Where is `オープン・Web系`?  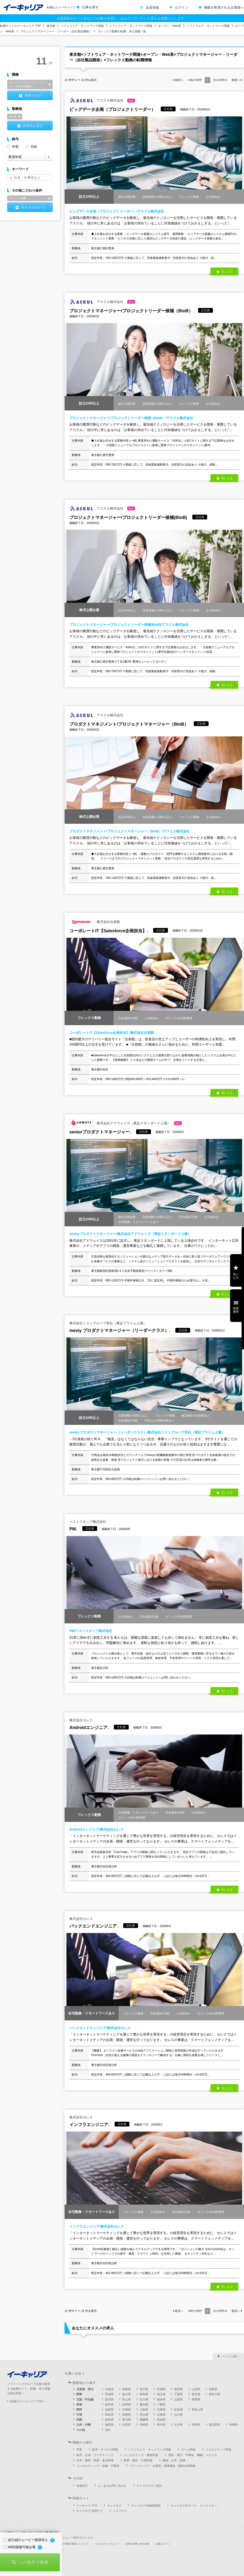
オープン・Web系 is located at coordinates (169, 26).